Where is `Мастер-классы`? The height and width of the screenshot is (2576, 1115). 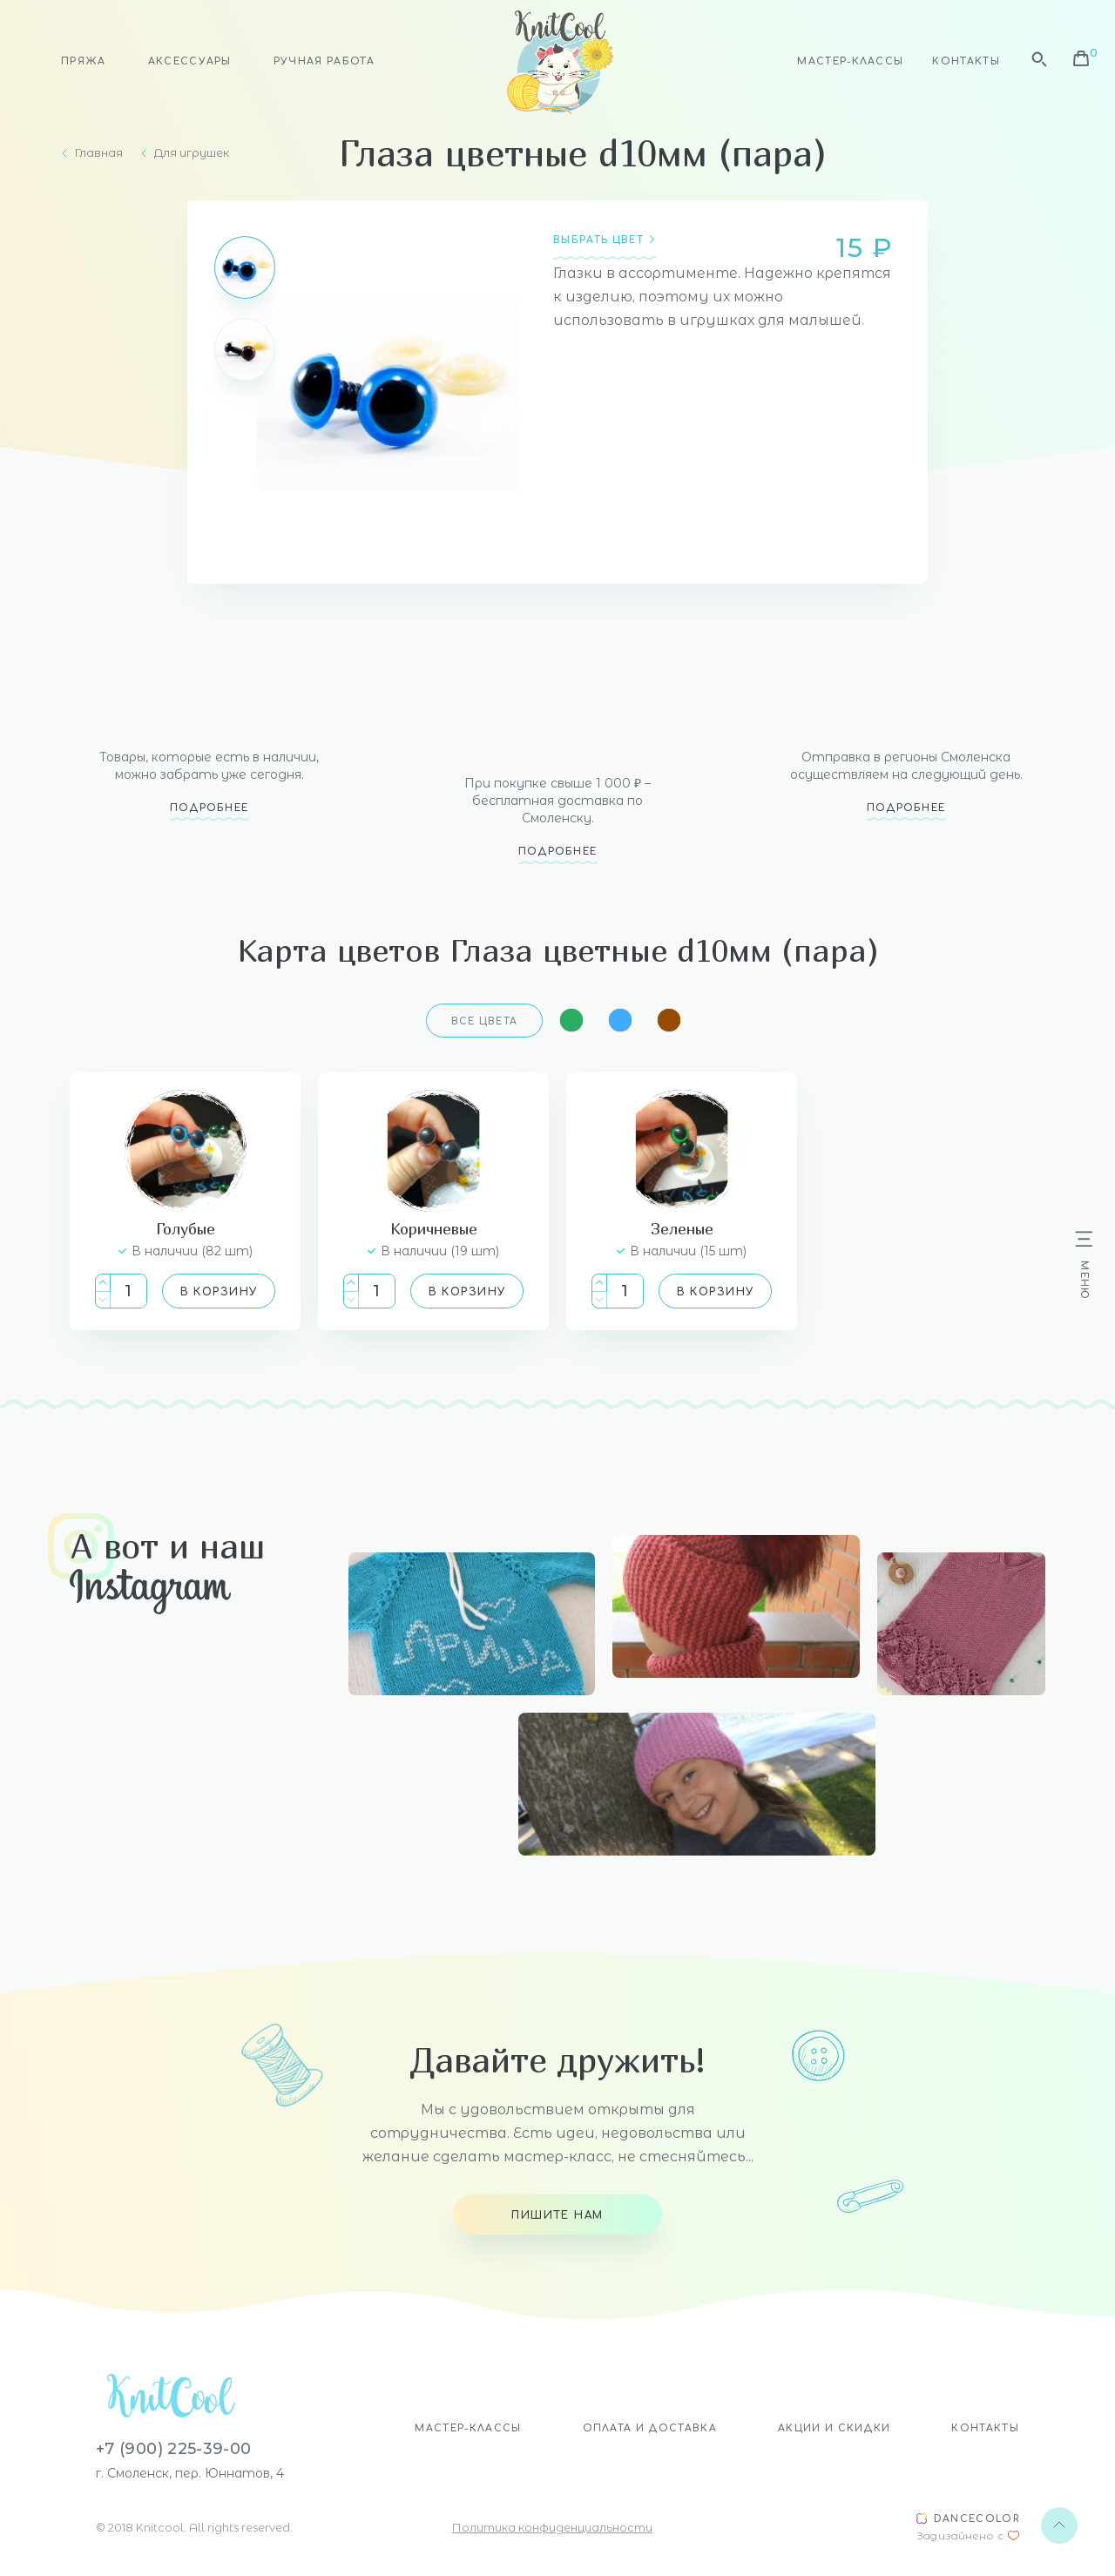 Мастер-классы is located at coordinates (850, 61).